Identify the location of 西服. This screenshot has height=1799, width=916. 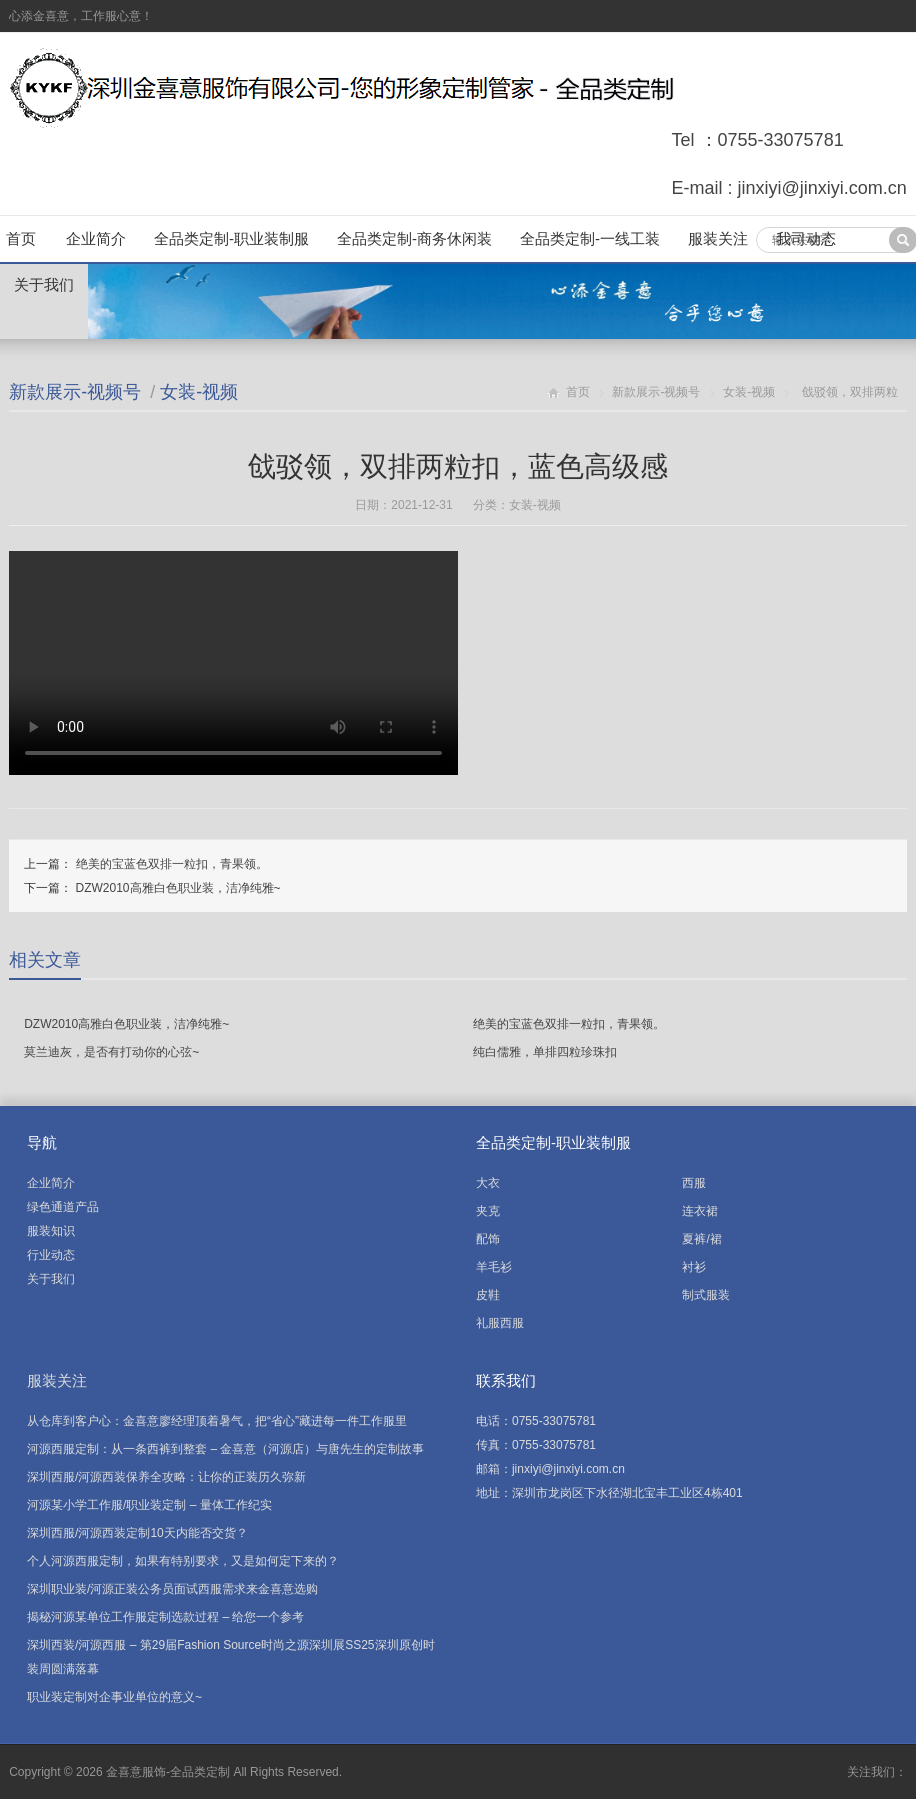
(694, 1183).